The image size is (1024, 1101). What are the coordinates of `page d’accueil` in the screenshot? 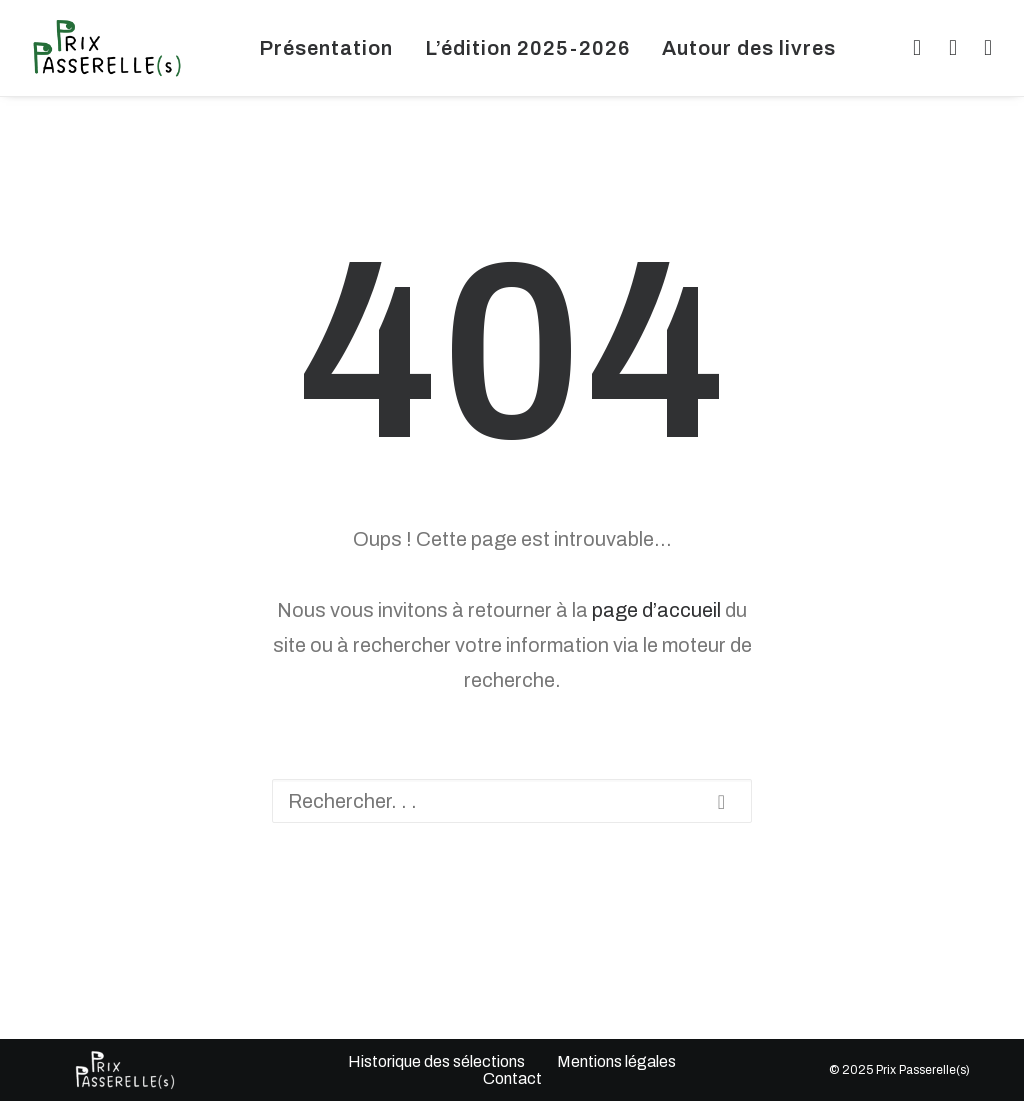 It's located at (656, 610).